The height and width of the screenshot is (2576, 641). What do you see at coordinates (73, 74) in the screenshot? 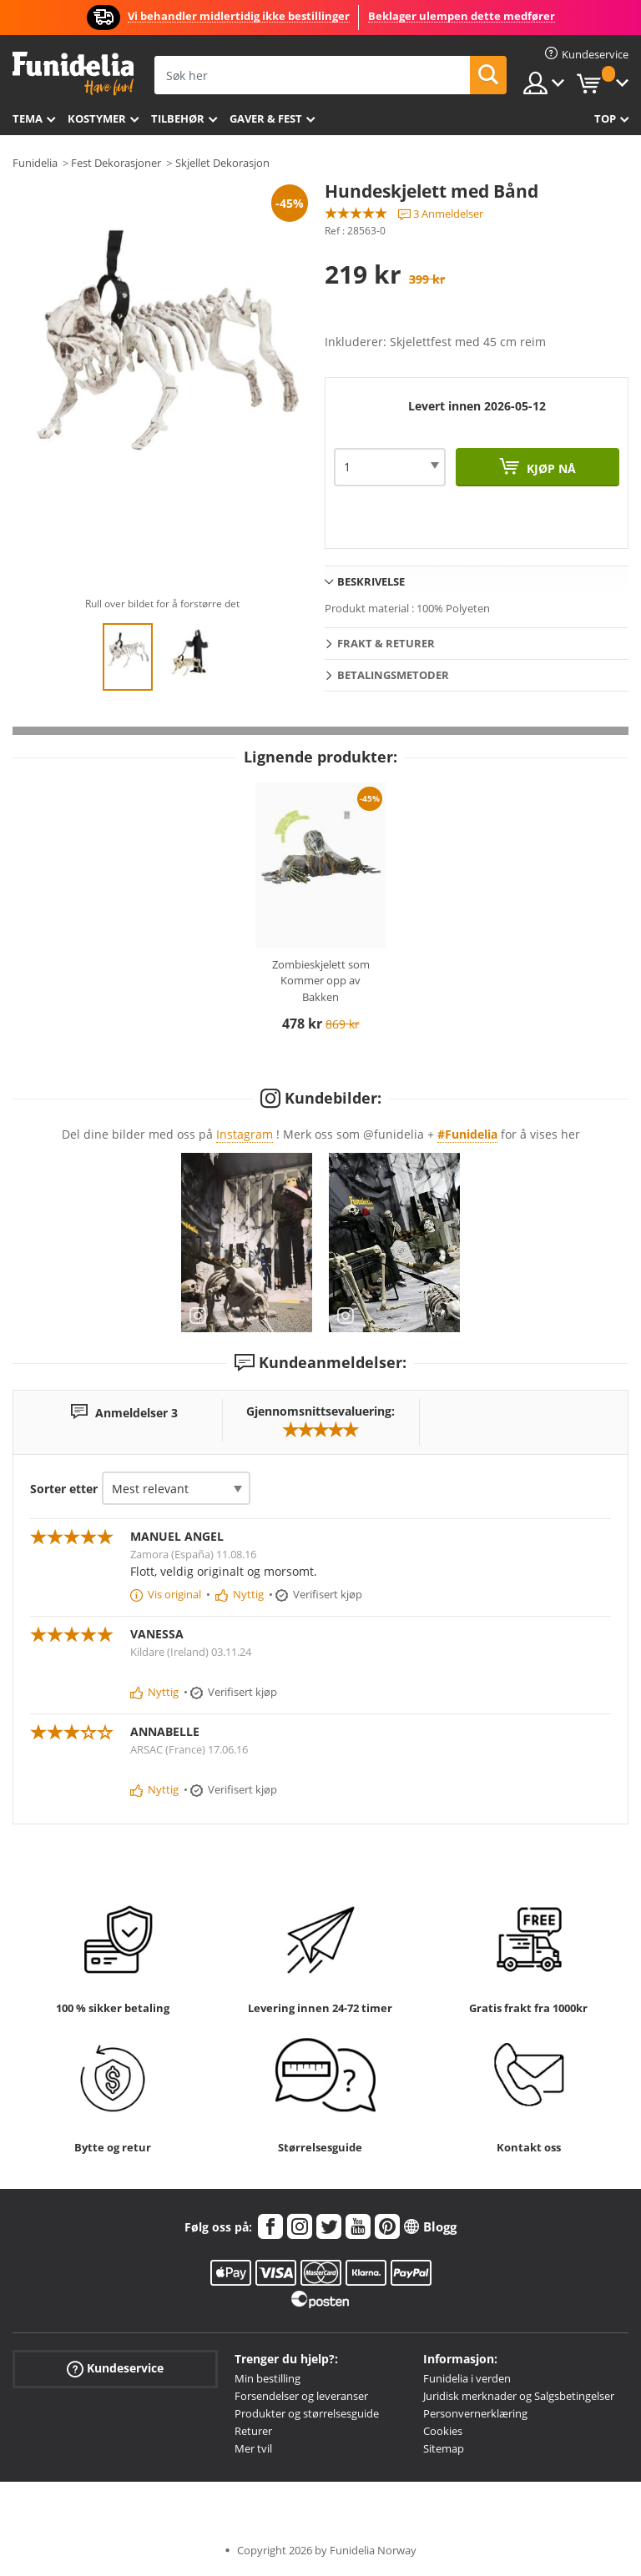
I see `Funidelia. Din online-butikk for Utkledninger og Halloweenkostymer.` at bounding box center [73, 74].